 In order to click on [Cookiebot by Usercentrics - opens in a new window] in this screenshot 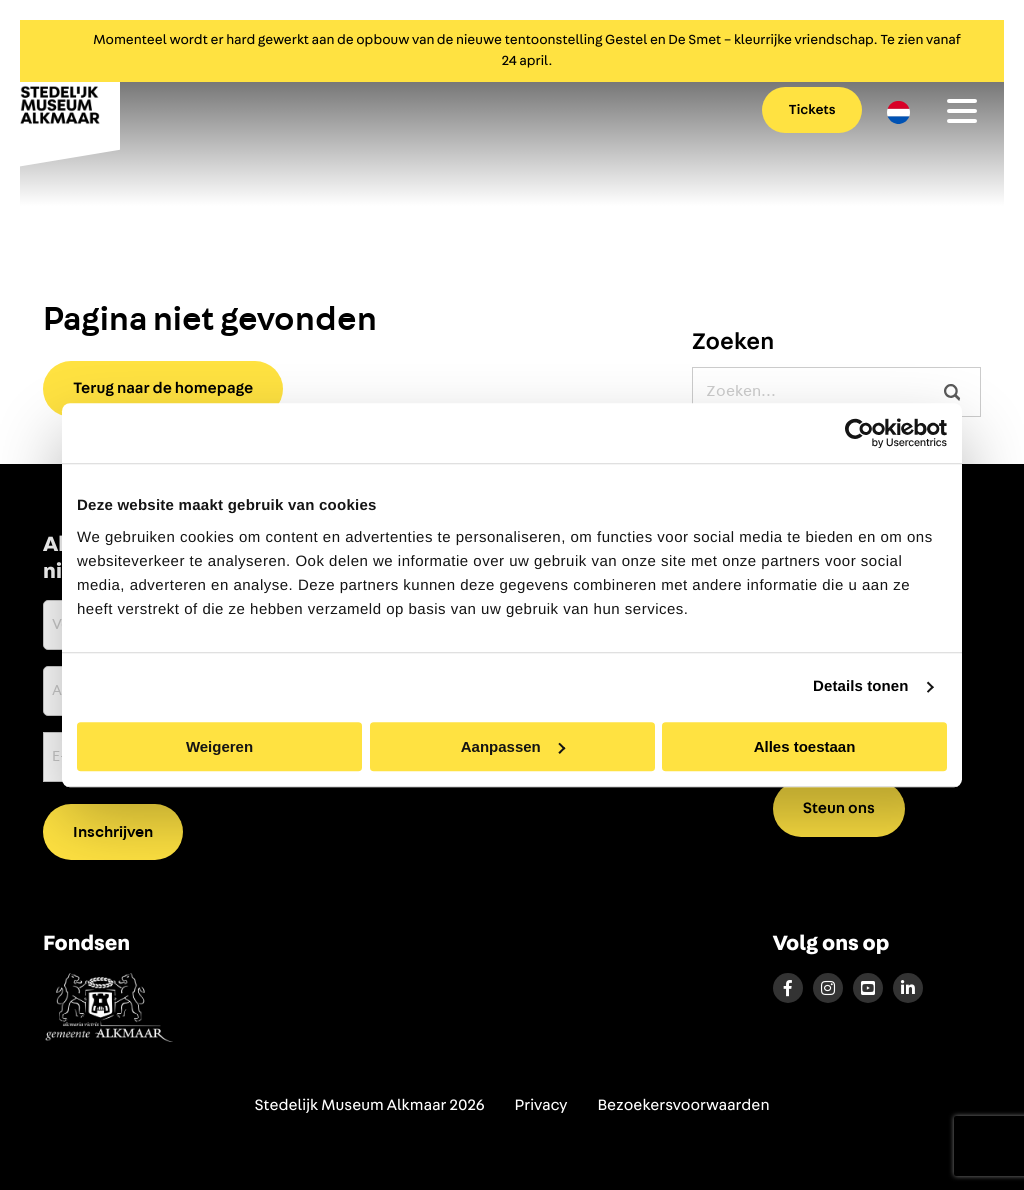, I will do `click(859, 433)`.